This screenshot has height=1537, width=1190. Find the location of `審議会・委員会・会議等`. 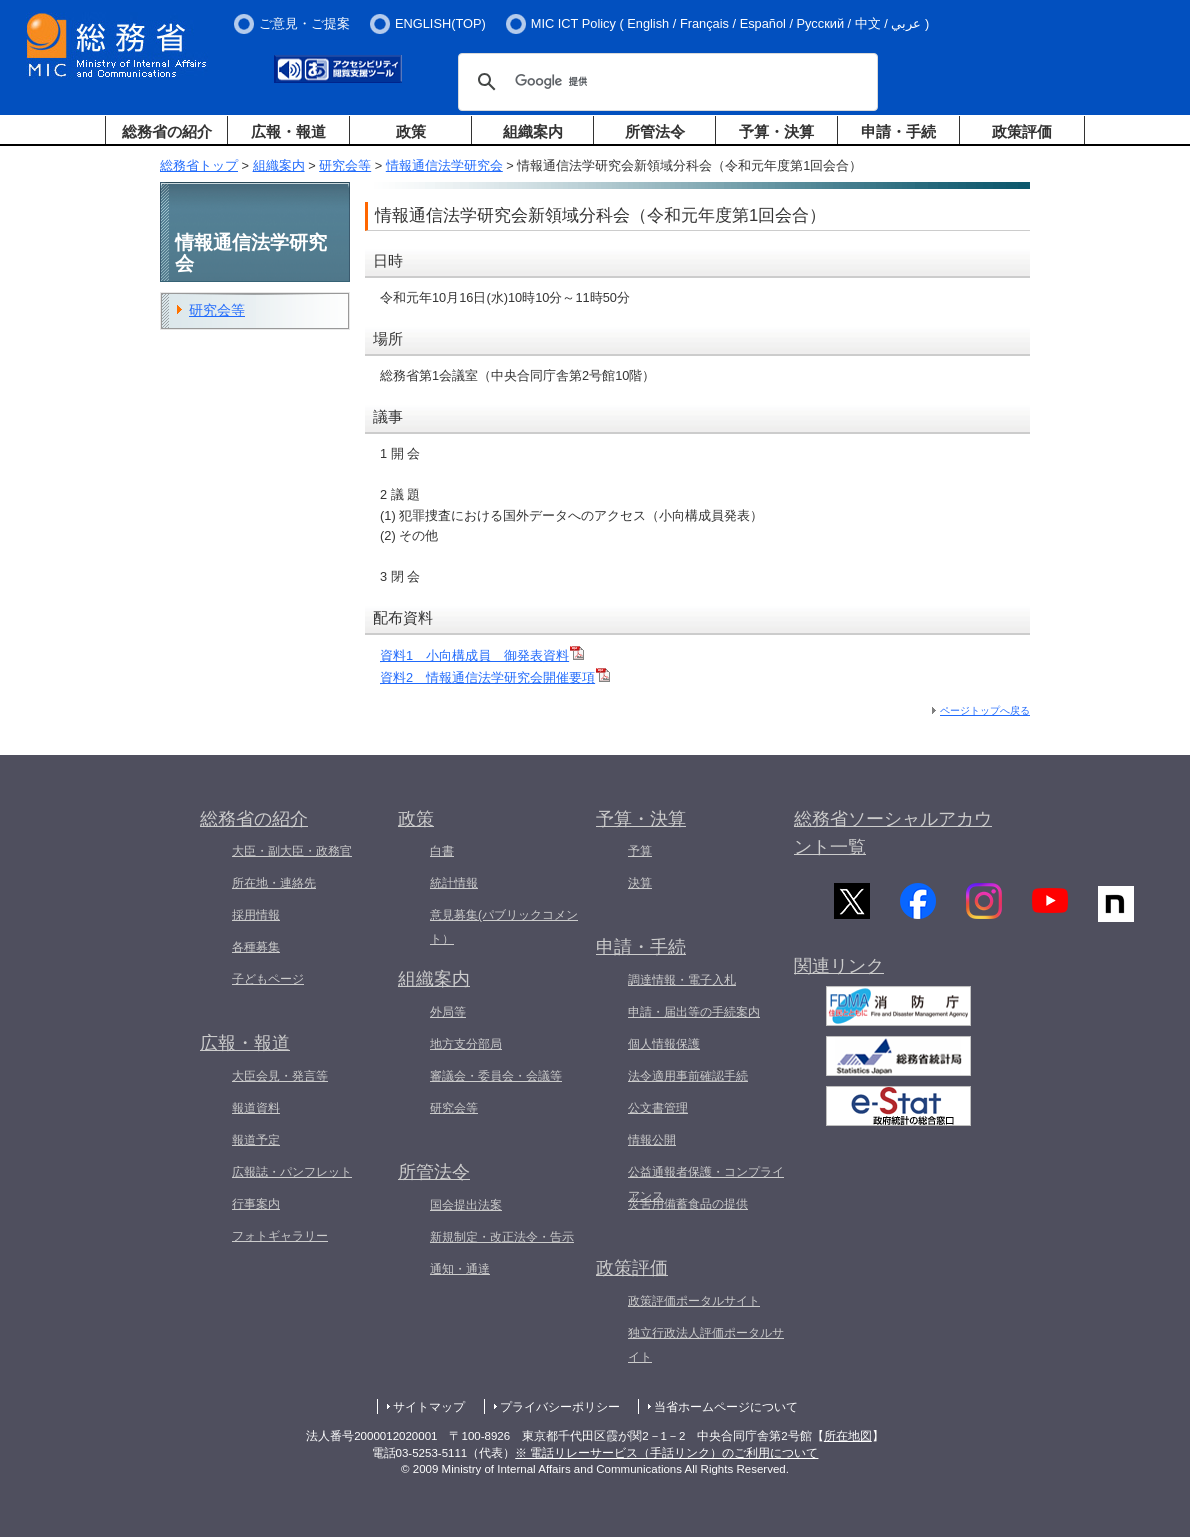

審議会・委員会・会議等 is located at coordinates (496, 1076).